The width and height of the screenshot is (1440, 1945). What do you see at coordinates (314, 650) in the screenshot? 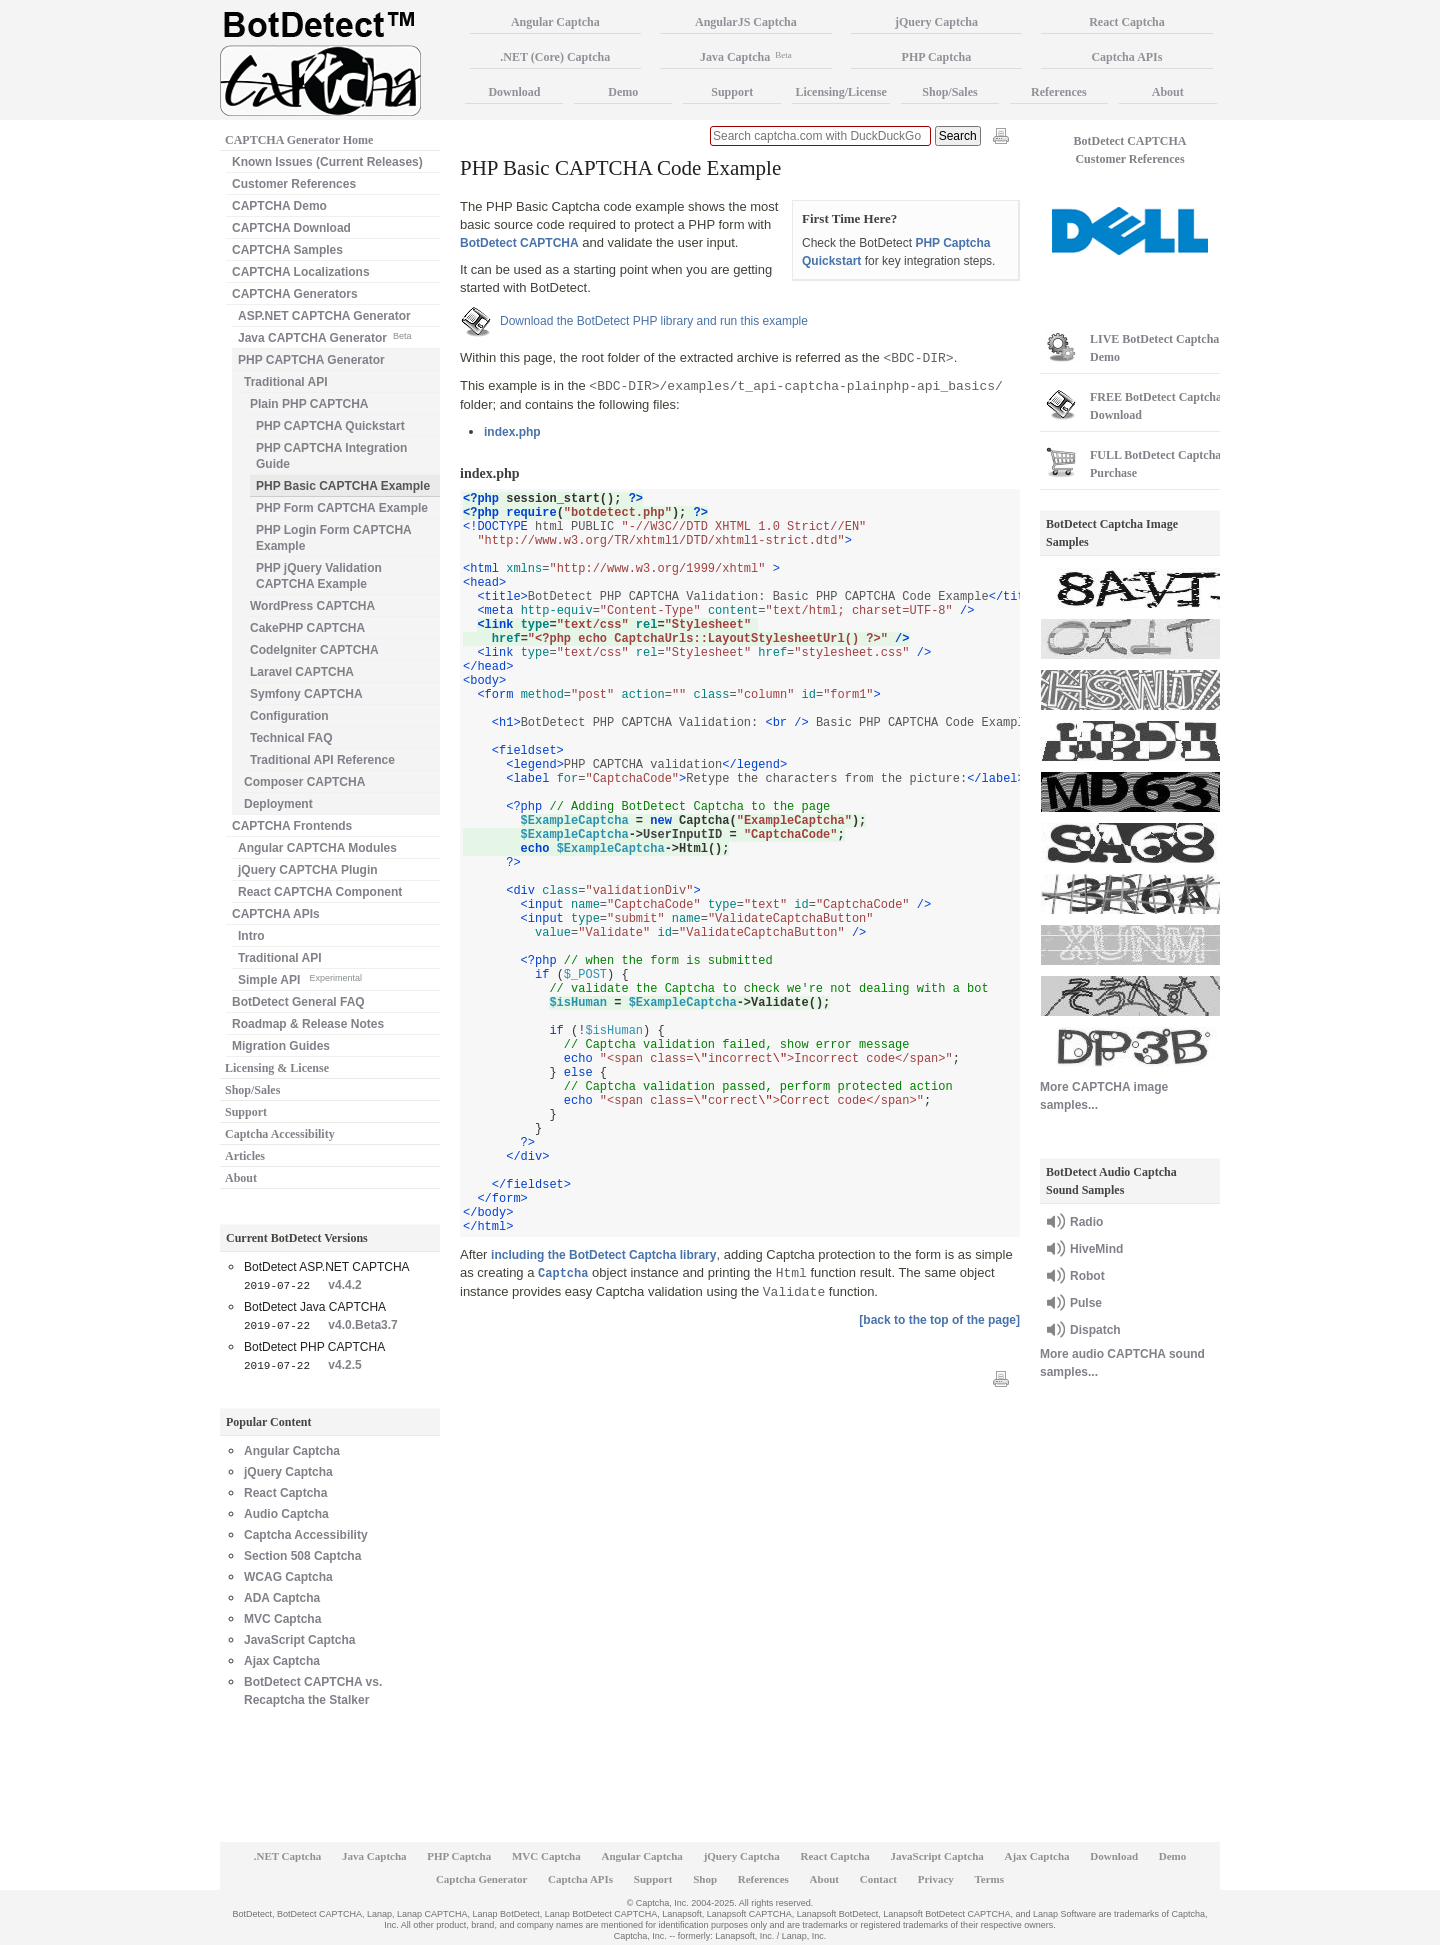
I see `CodeIgniter CAPTCHA` at bounding box center [314, 650].